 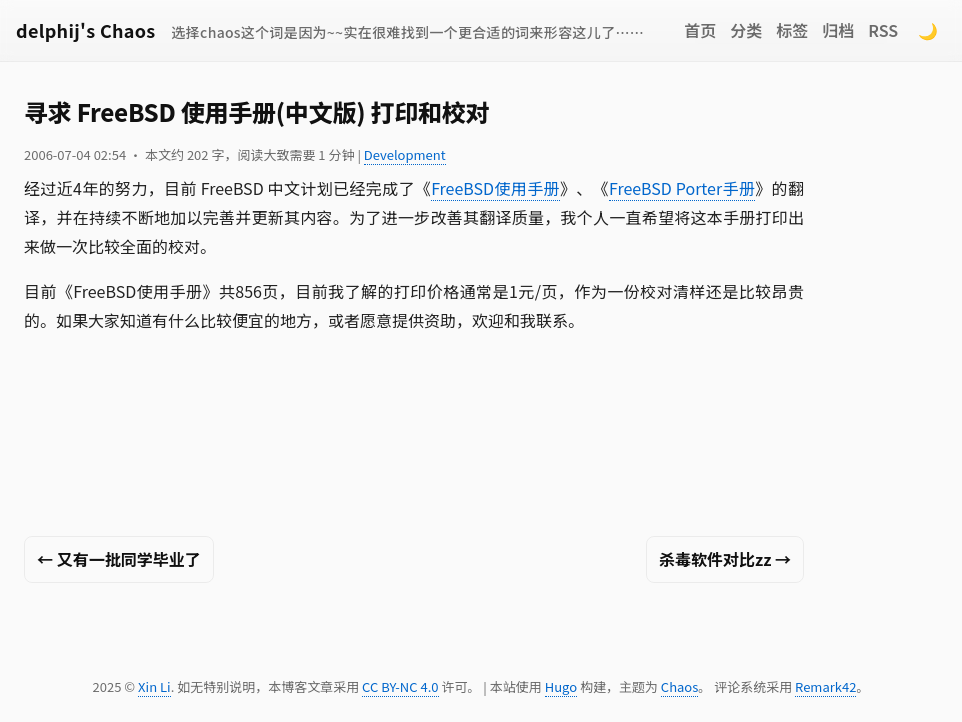 I want to click on Remark42, so click(x=825, y=686).